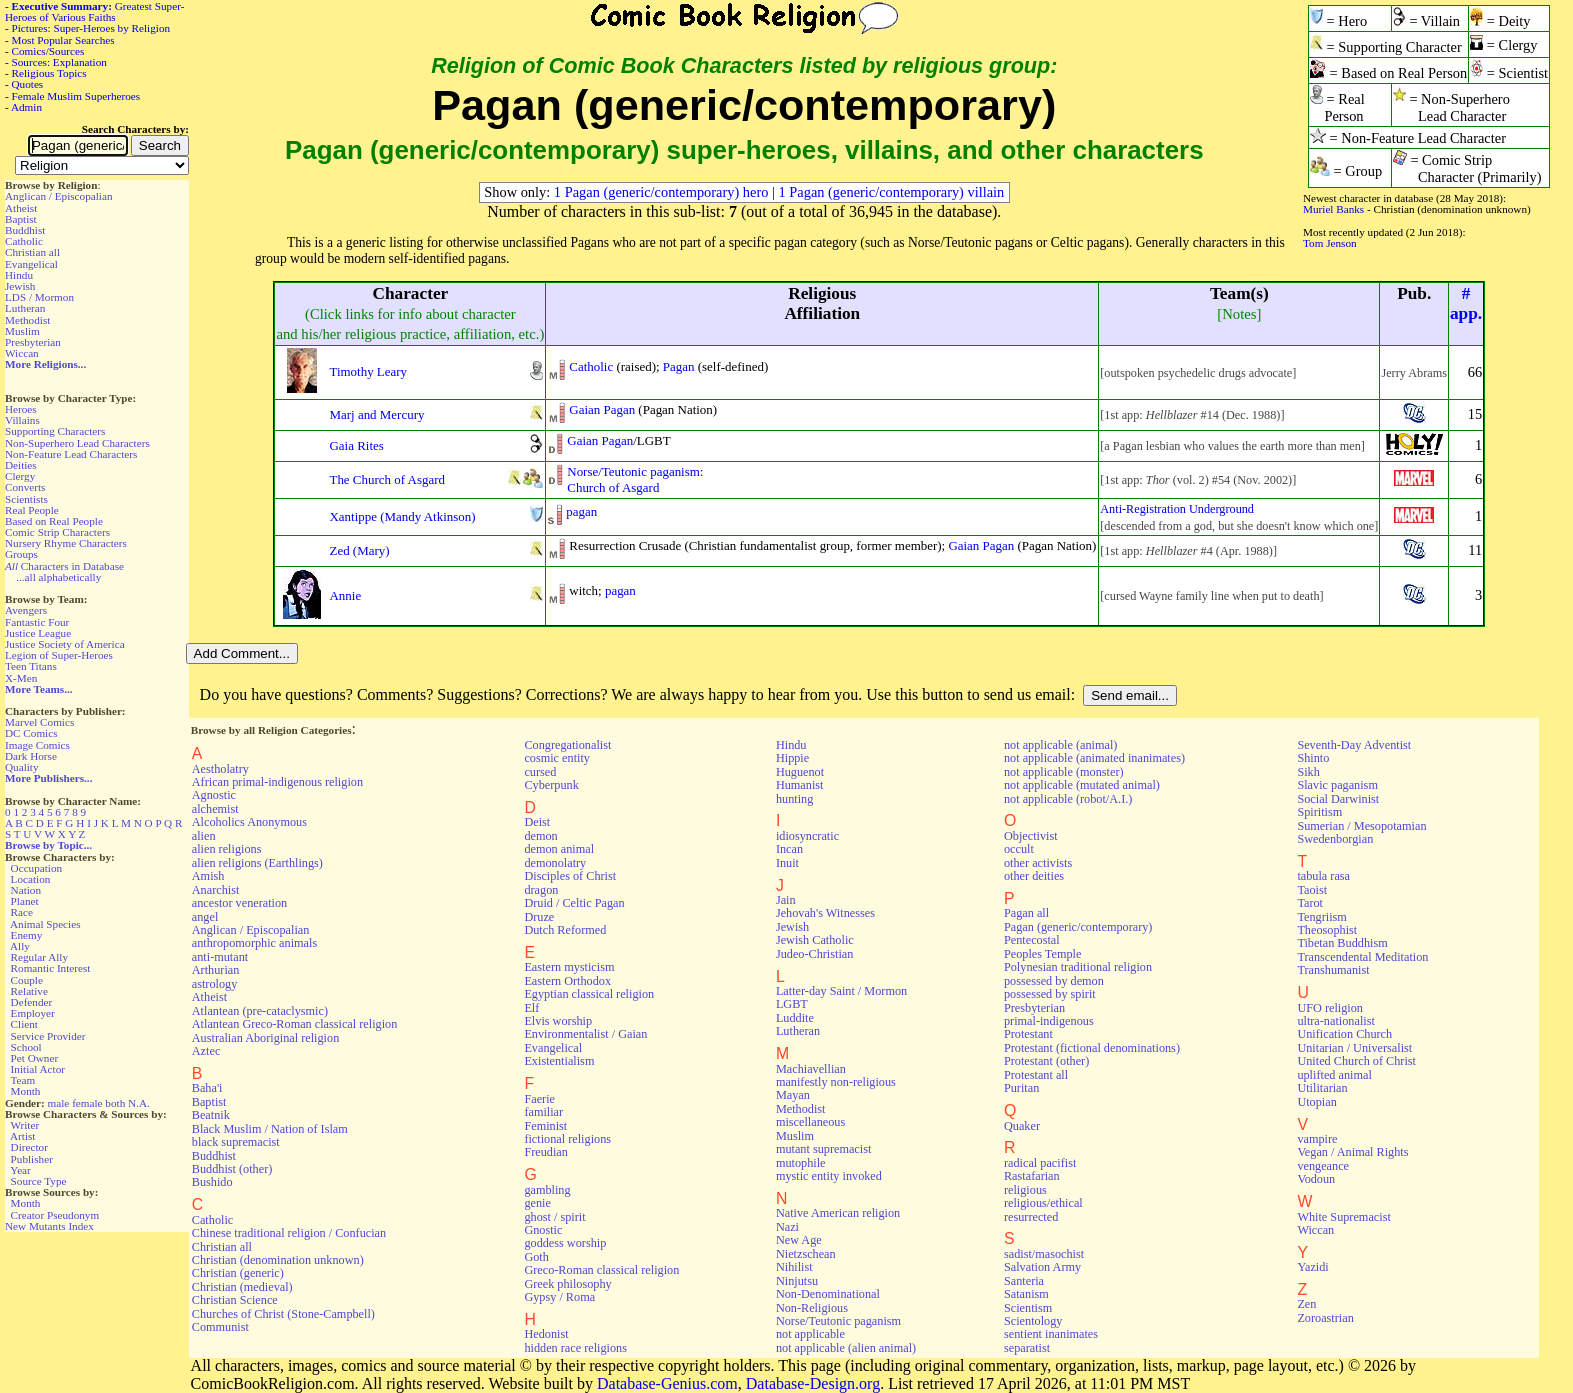 This screenshot has width=1573, height=1393. Describe the element at coordinates (1306, 1304) in the screenshot. I see `Zen` at that location.